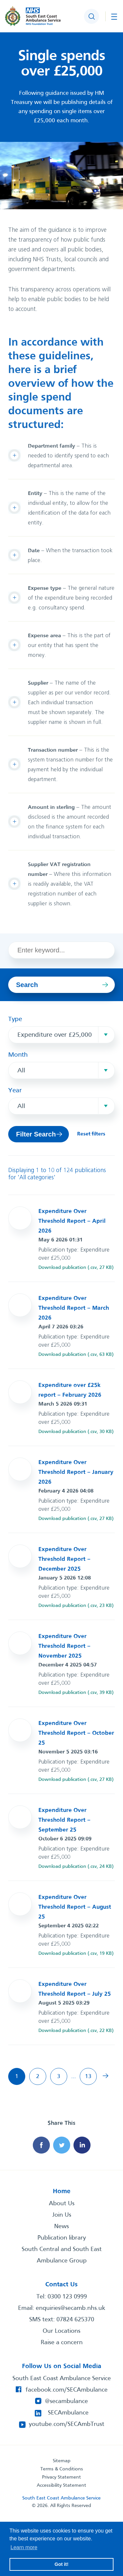 The width and height of the screenshot is (123, 2576). What do you see at coordinates (75, 1354) in the screenshot?
I see `Download publication (.csv, 63 KB)` at bounding box center [75, 1354].